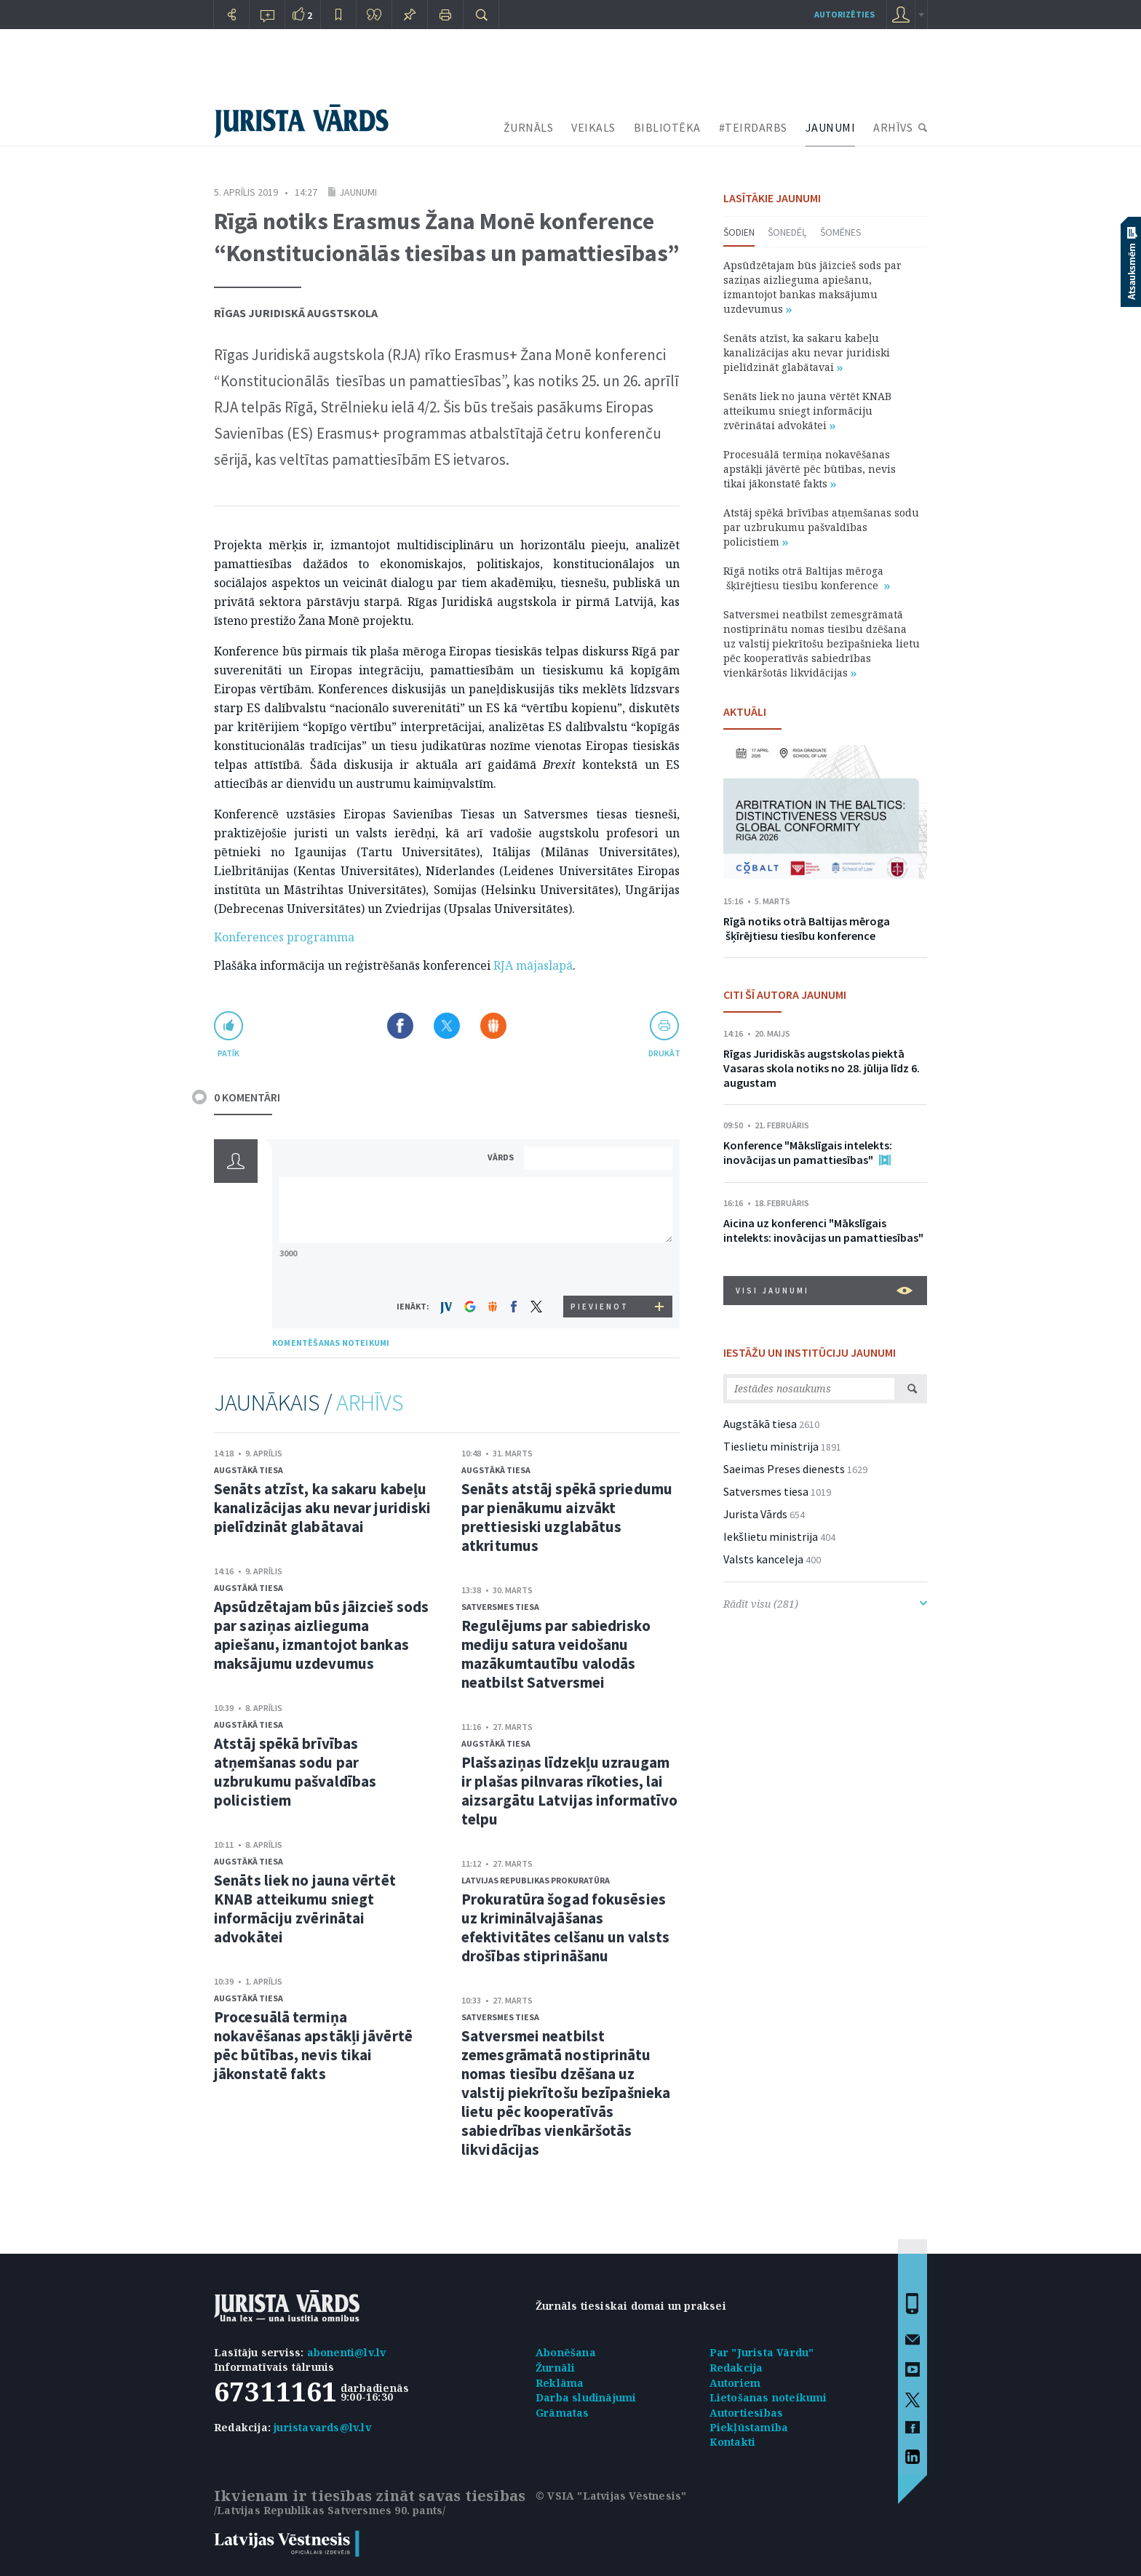 This screenshot has height=2576, width=1141. I want to click on ŽURNĀLS, so click(529, 127).